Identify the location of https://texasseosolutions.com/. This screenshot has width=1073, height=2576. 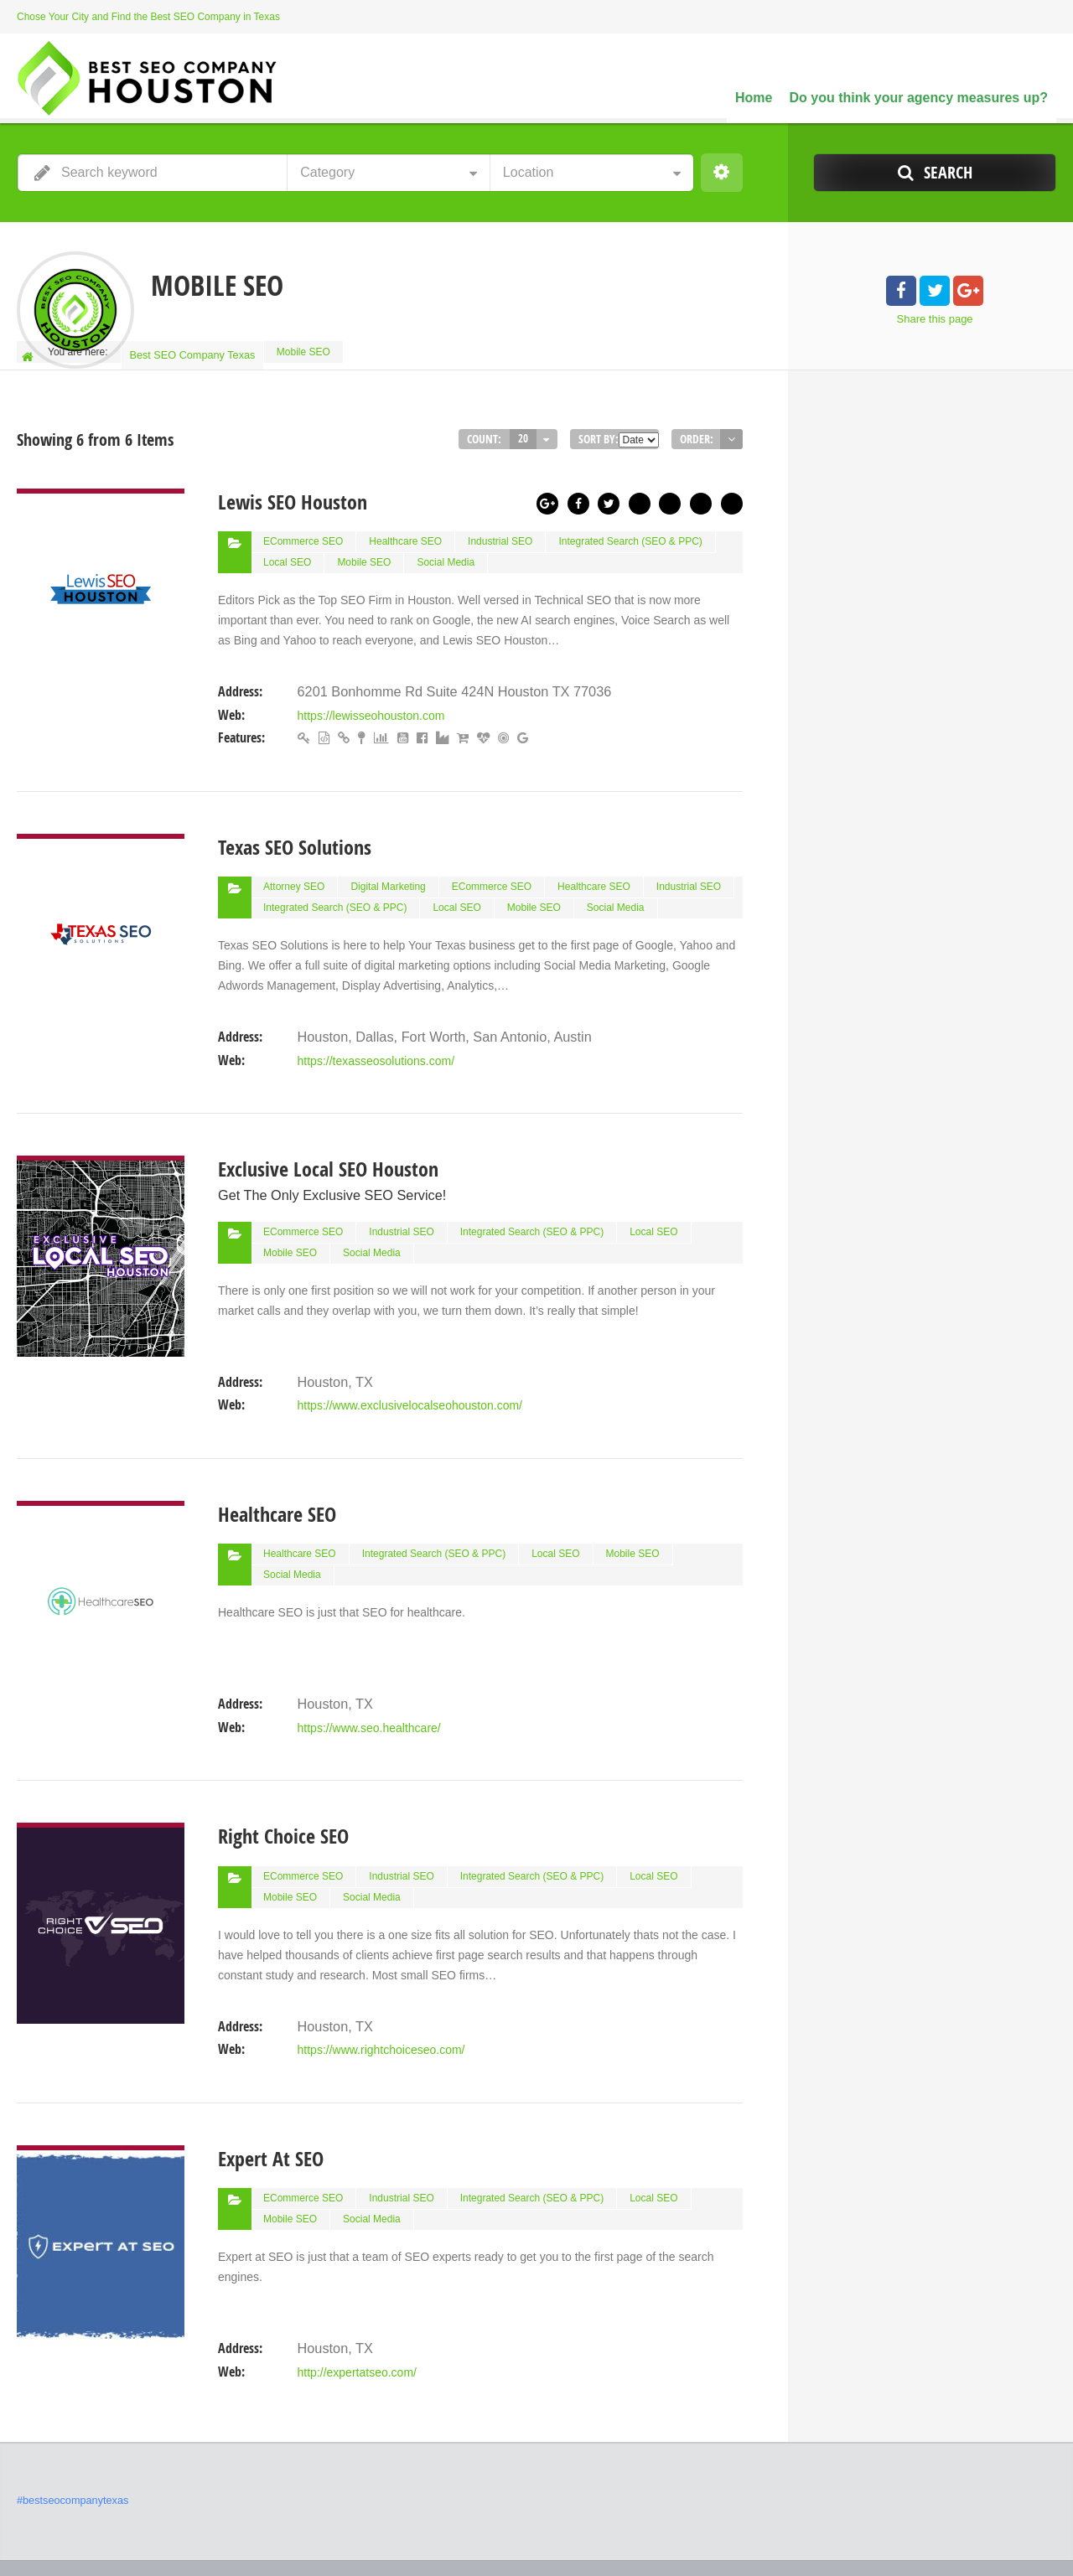
(375, 1038).